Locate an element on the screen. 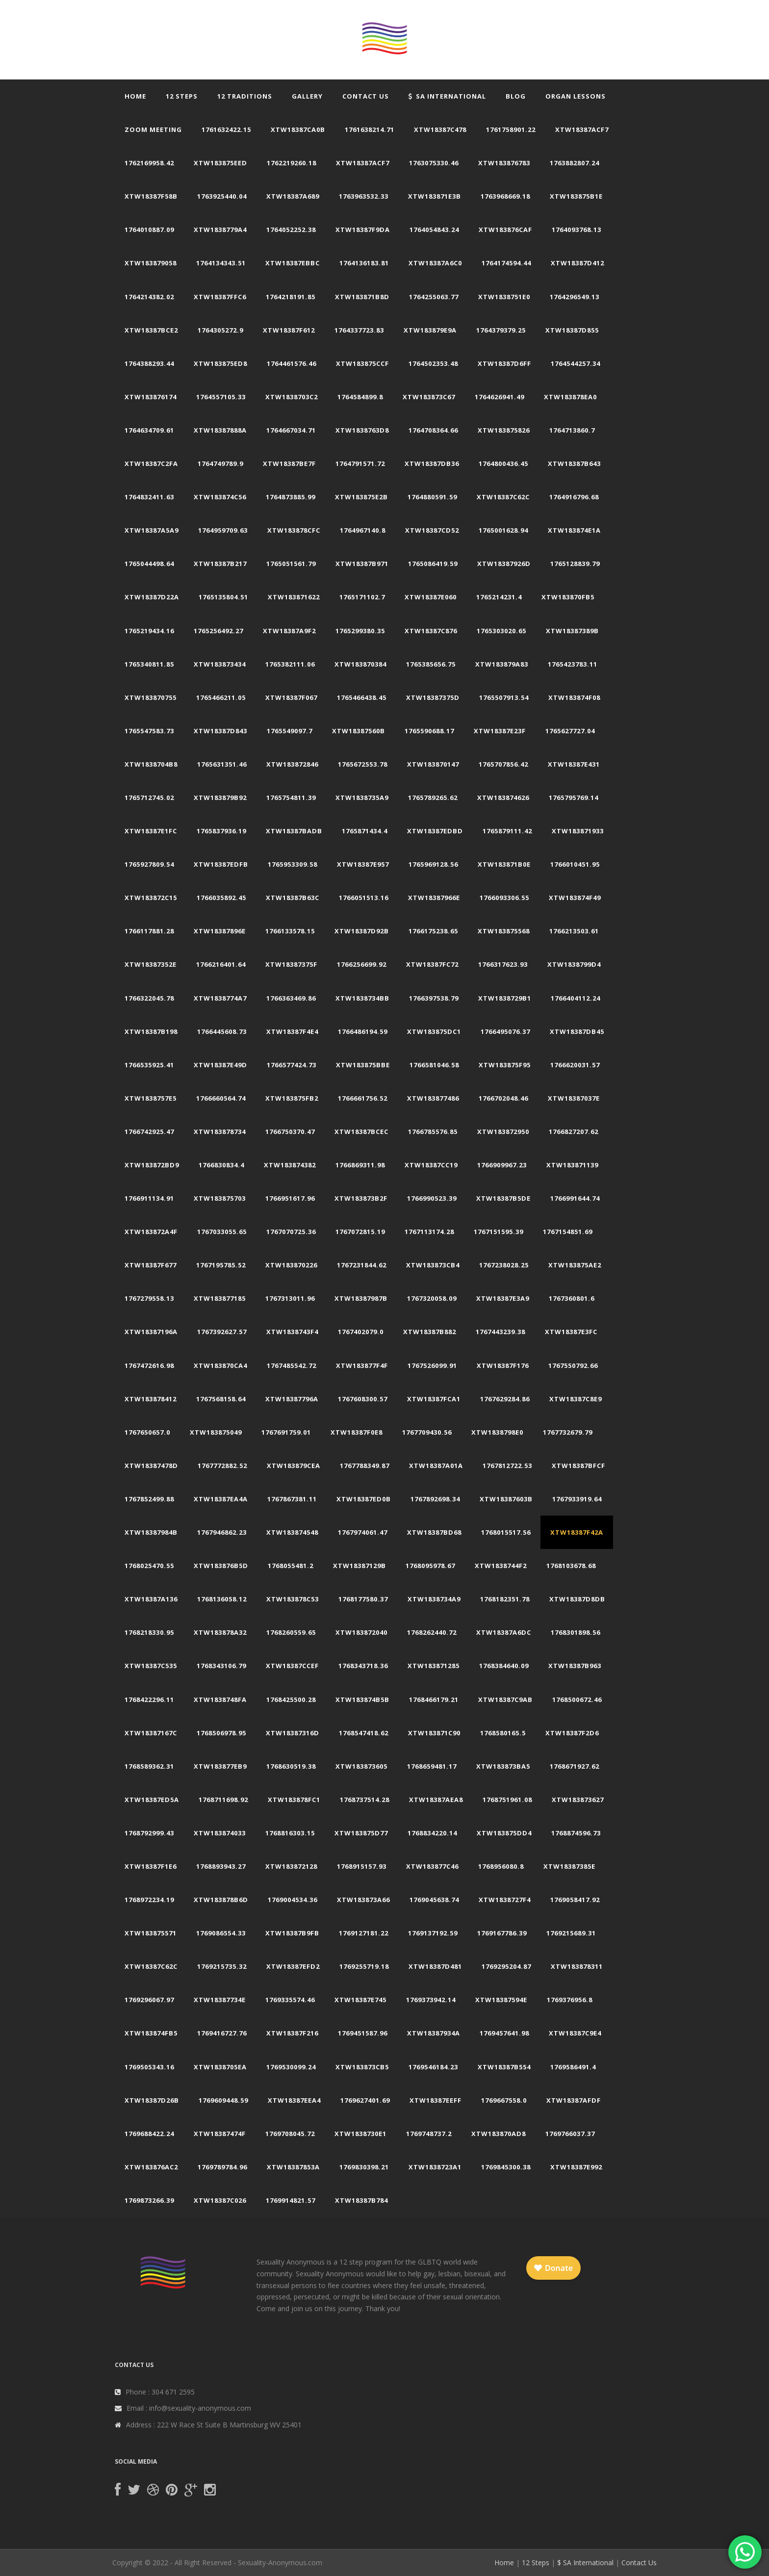 This screenshot has width=769, height=2576. xtw18387478d is located at coordinates (151, 1465).